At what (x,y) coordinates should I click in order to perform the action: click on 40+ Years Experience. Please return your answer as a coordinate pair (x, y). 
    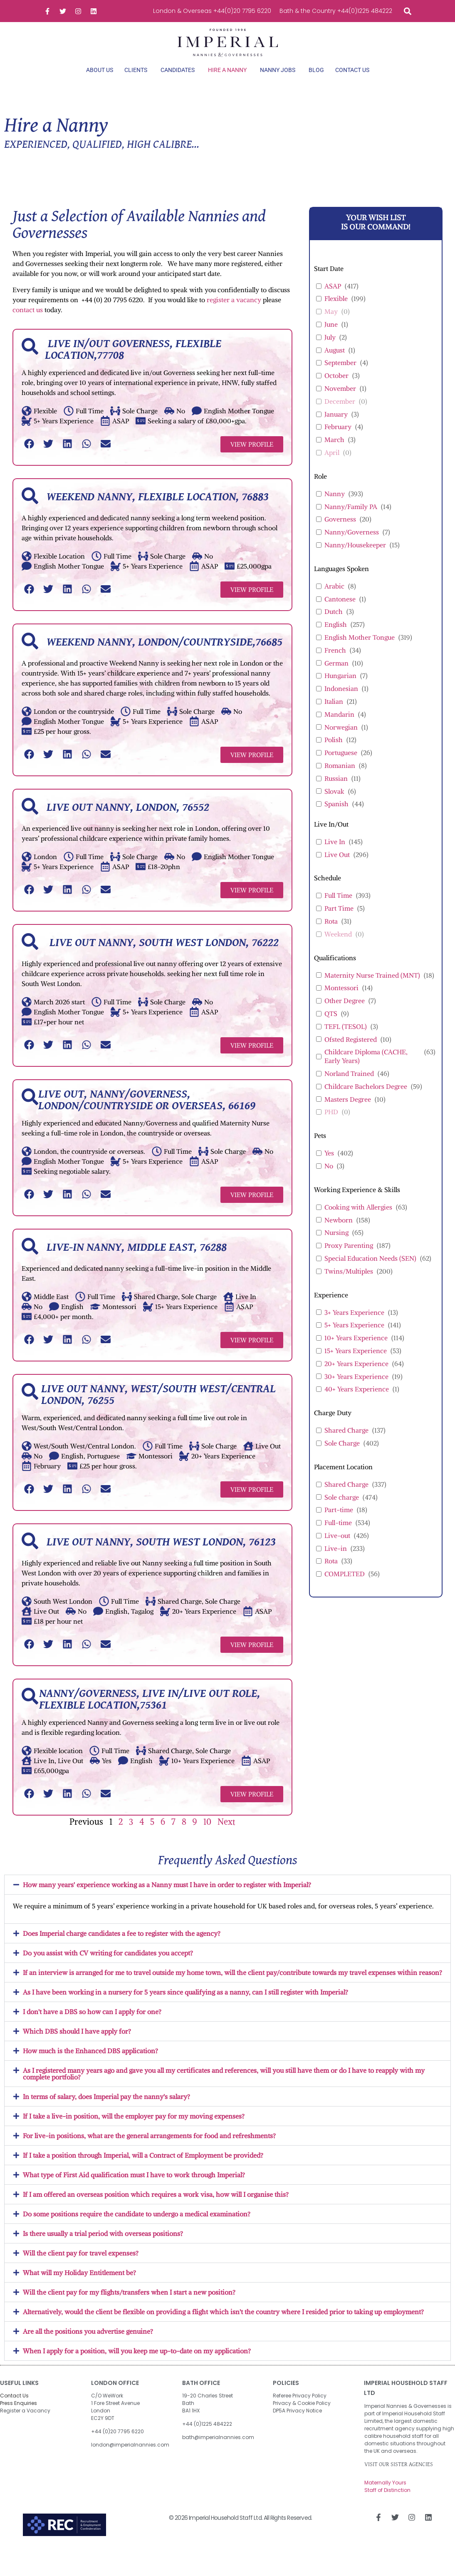
    Looking at the image, I should click on (356, 1403).